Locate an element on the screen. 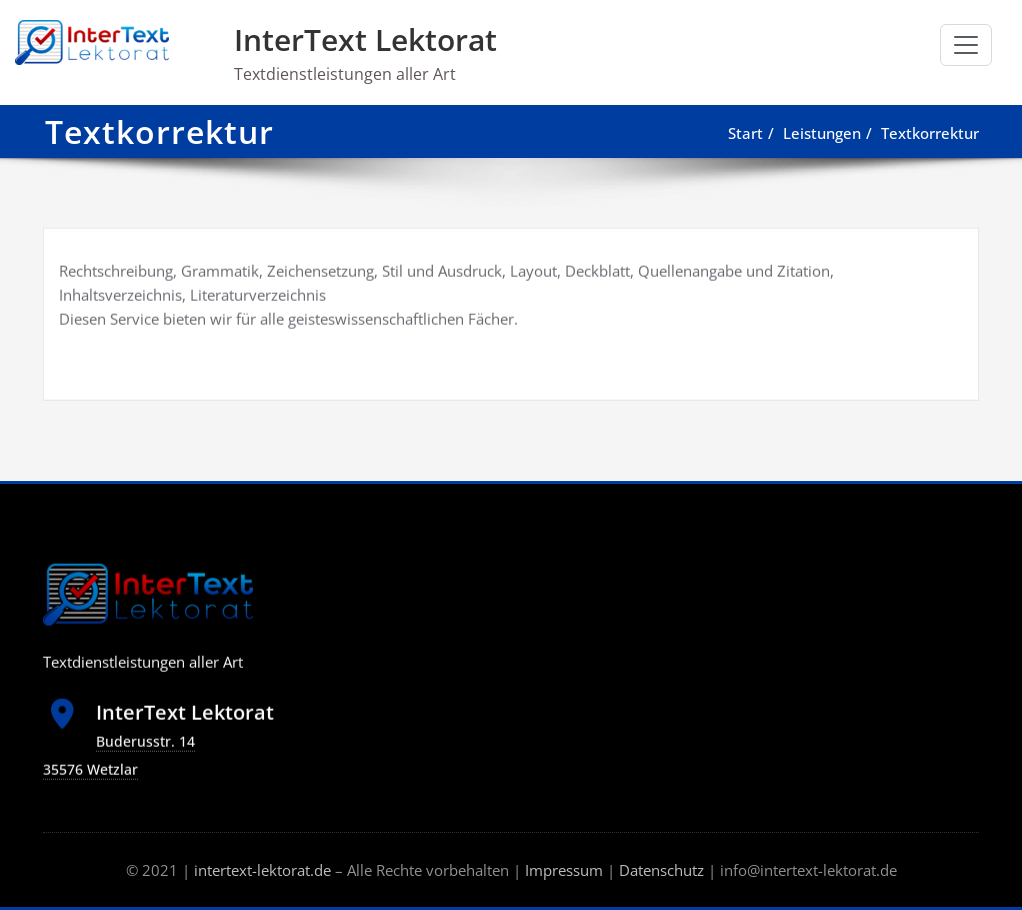 The image size is (1022, 910). Start is located at coordinates (747, 133).